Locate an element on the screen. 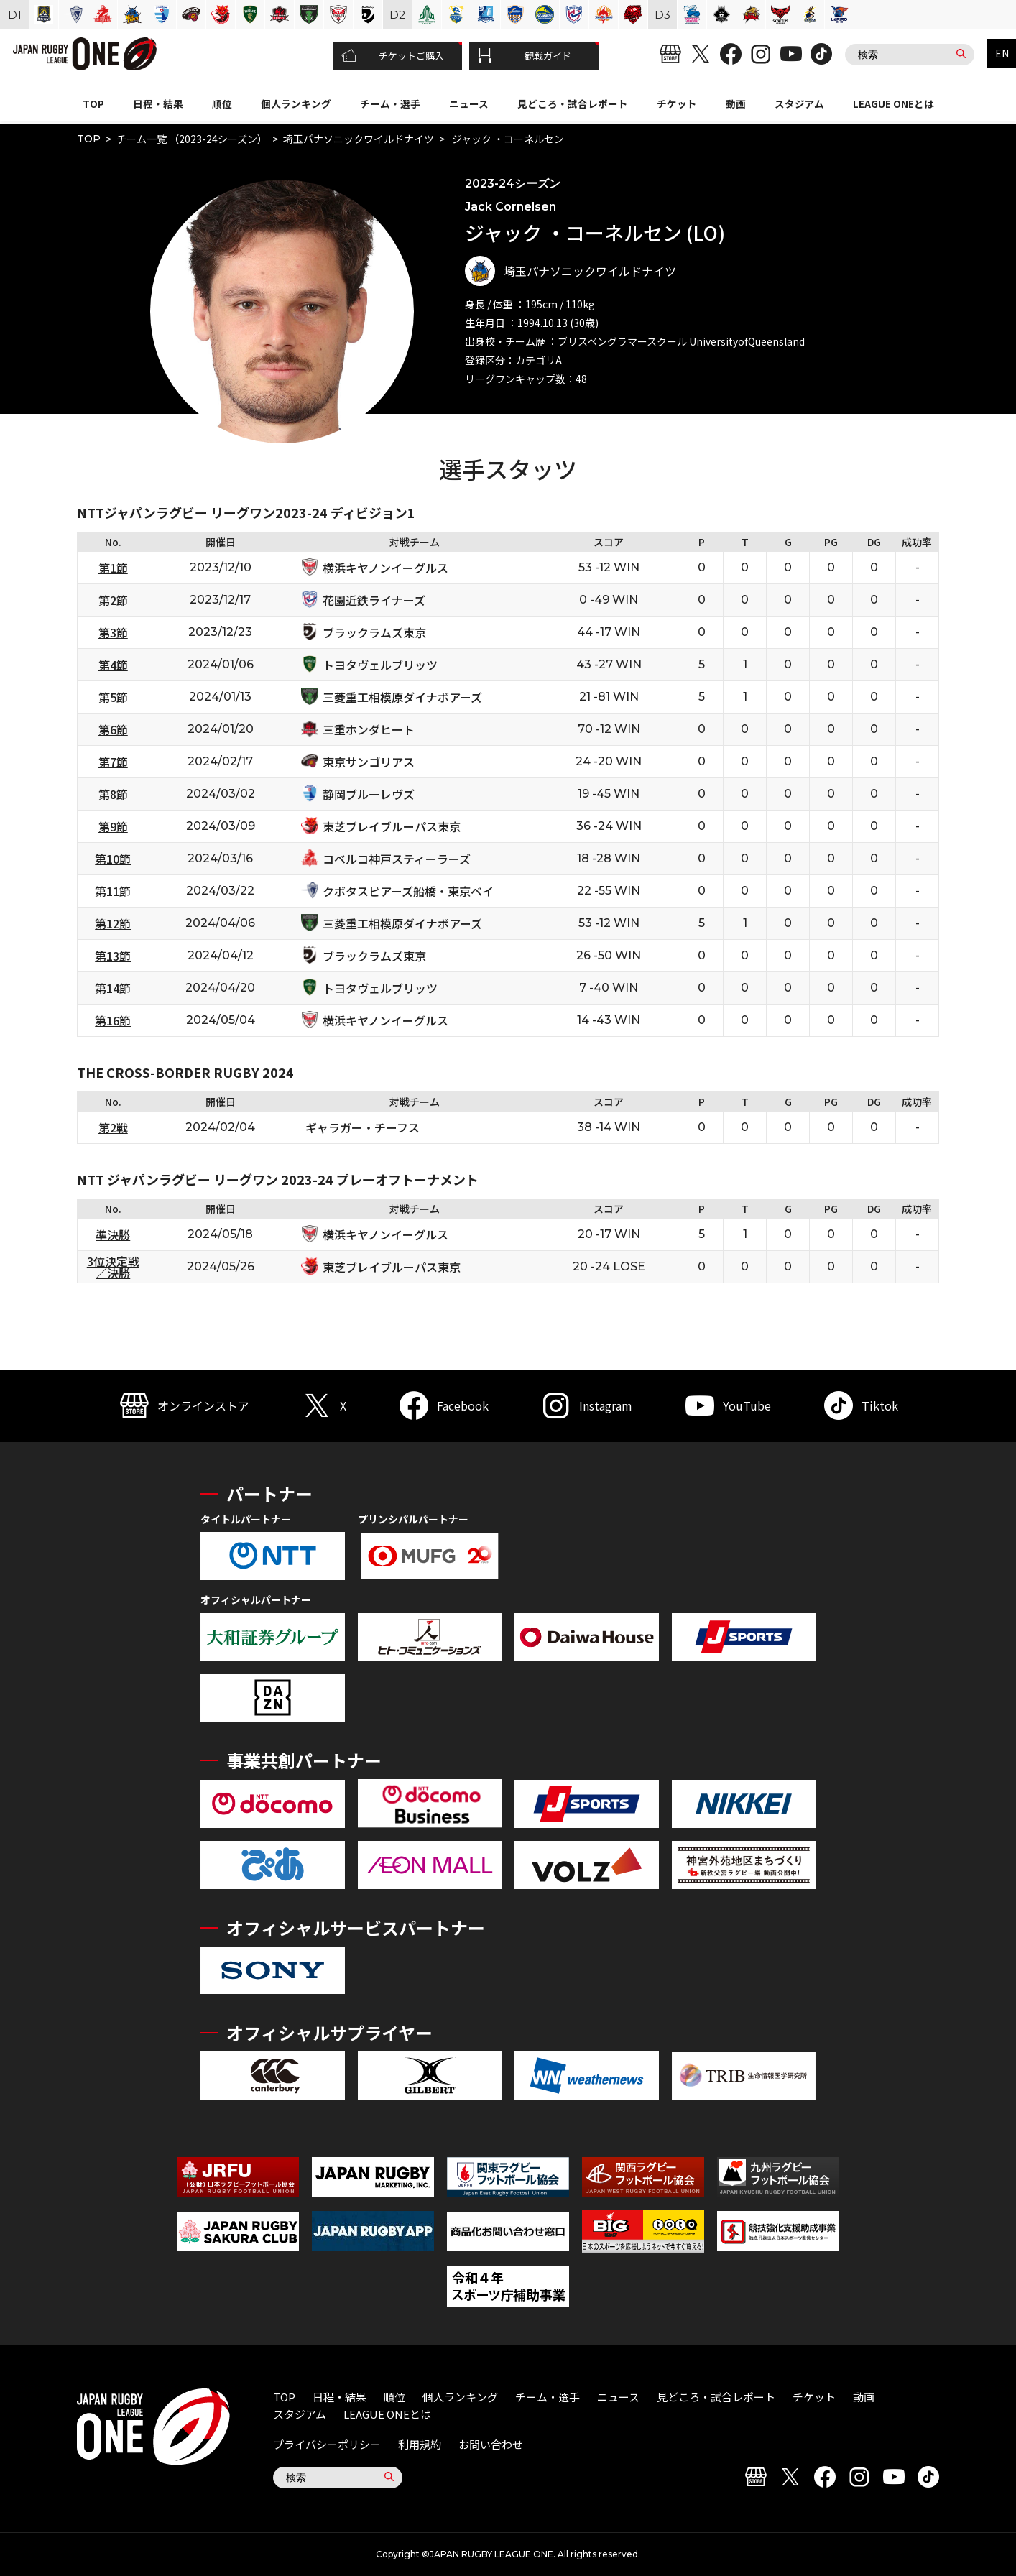 The height and width of the screenshot is (2576, 1016). ギャラガー・チーフス is located at coordinates (362, 1127).